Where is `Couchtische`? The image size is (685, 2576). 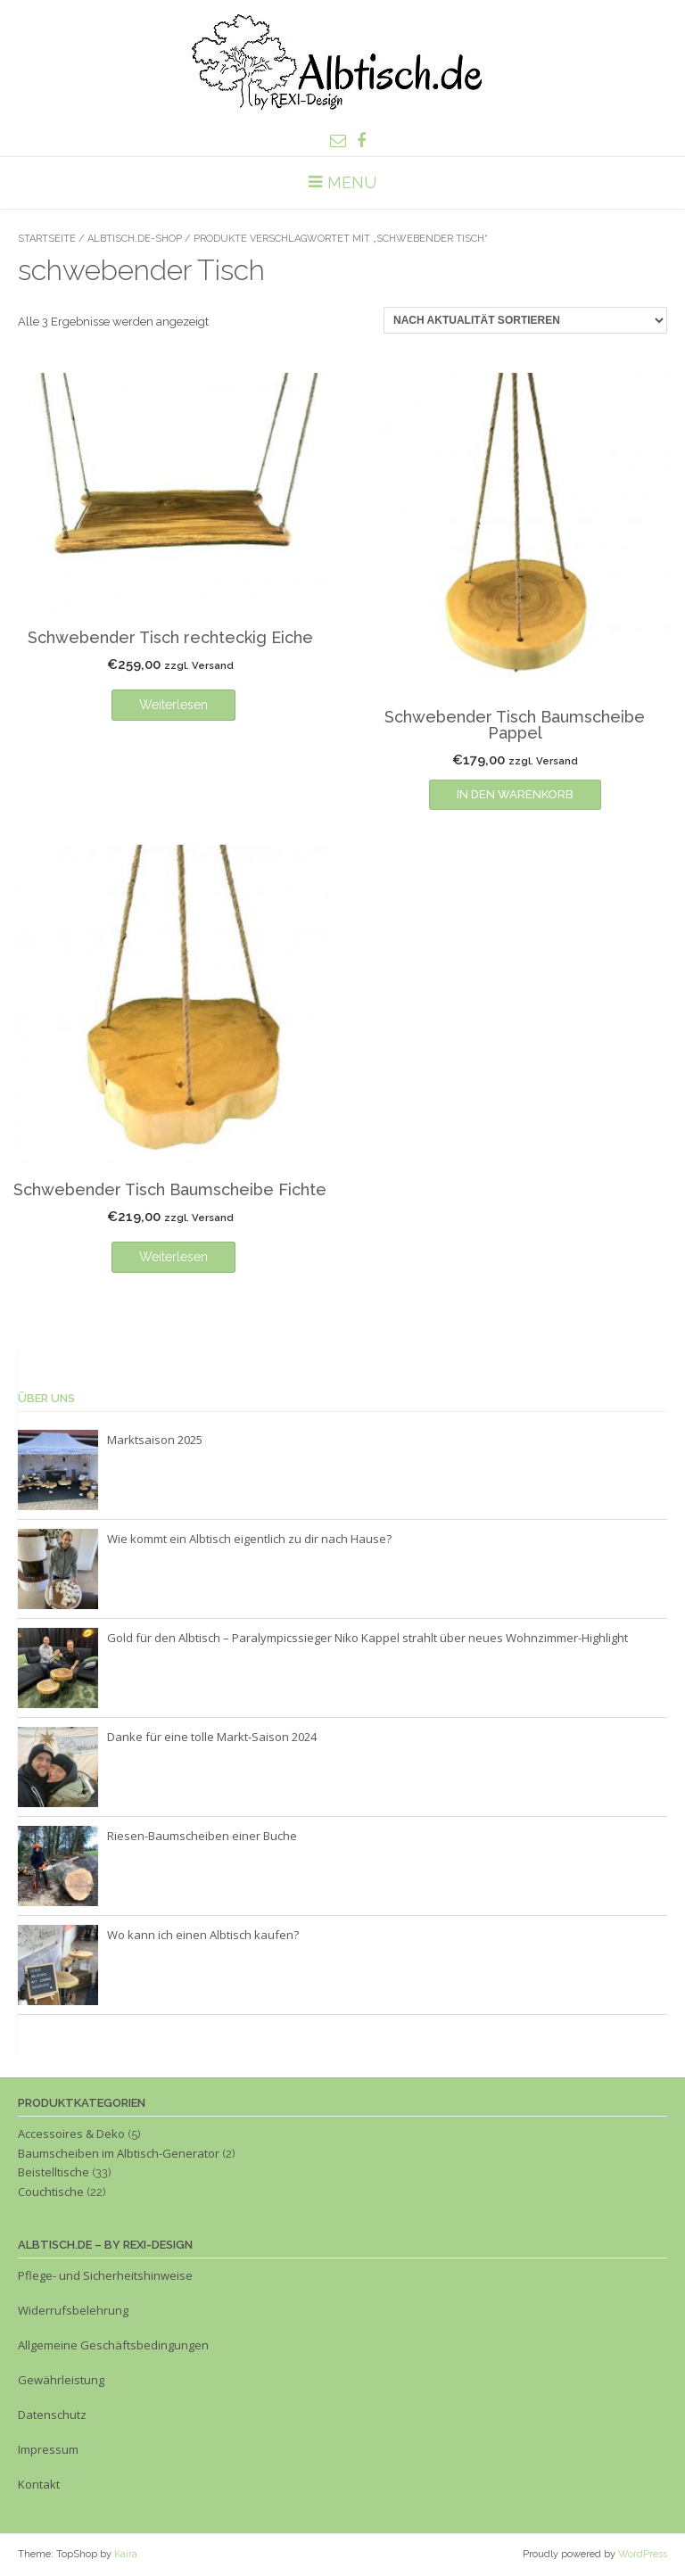
Couchtische is located at coordinates (51, 2192).